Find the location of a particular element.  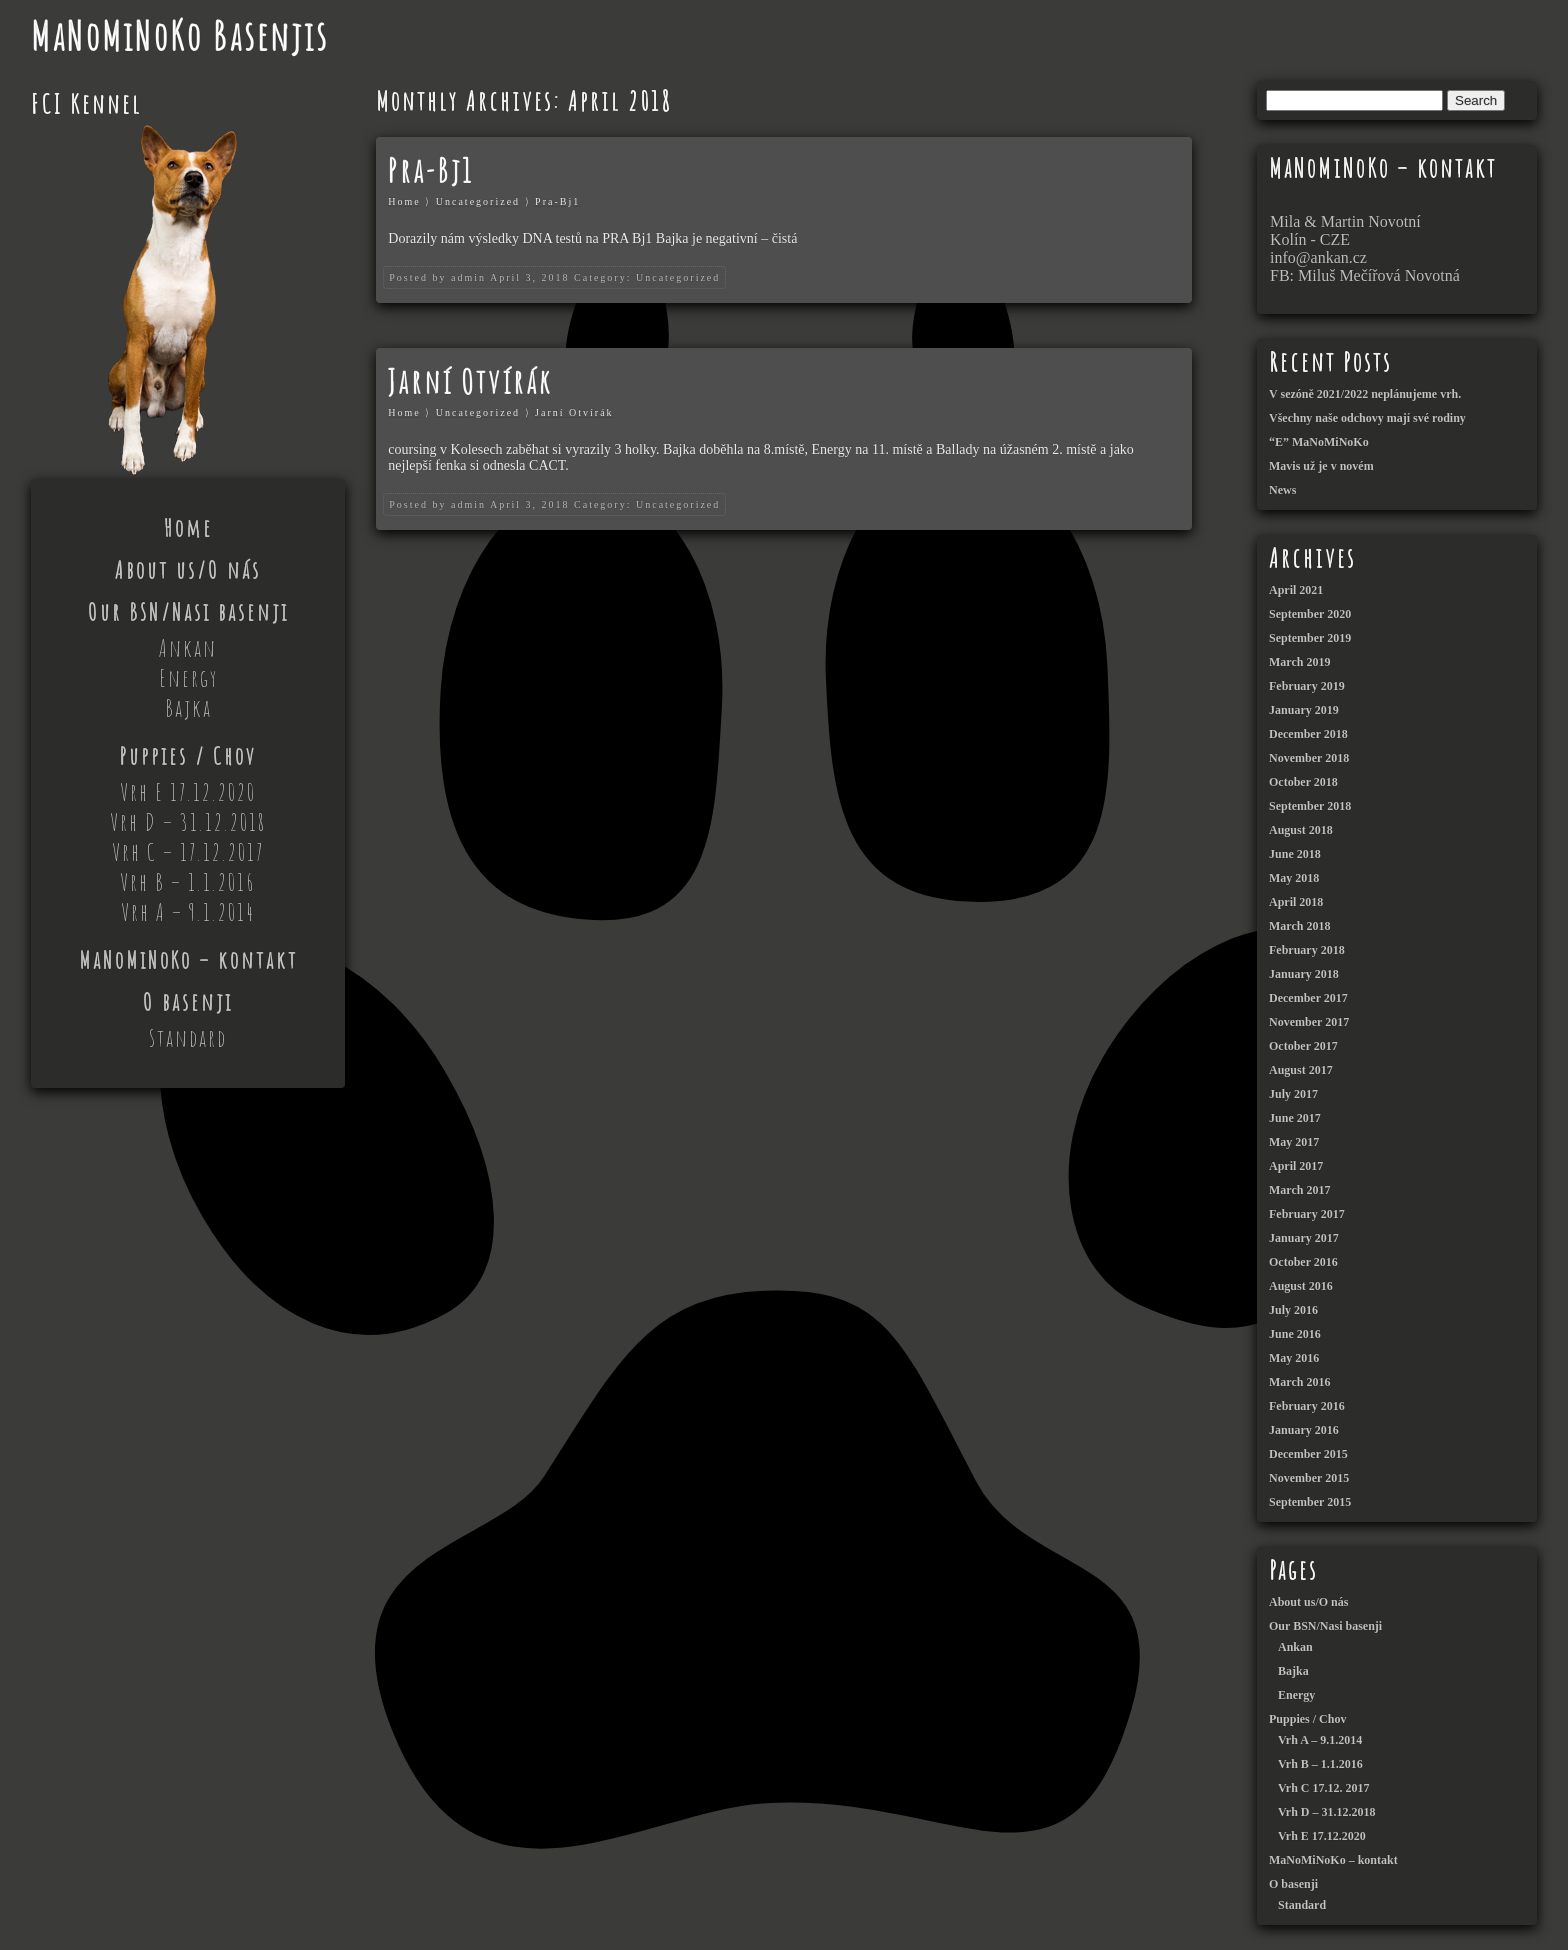

July 2017 is located at coordinates (1293, 1094).